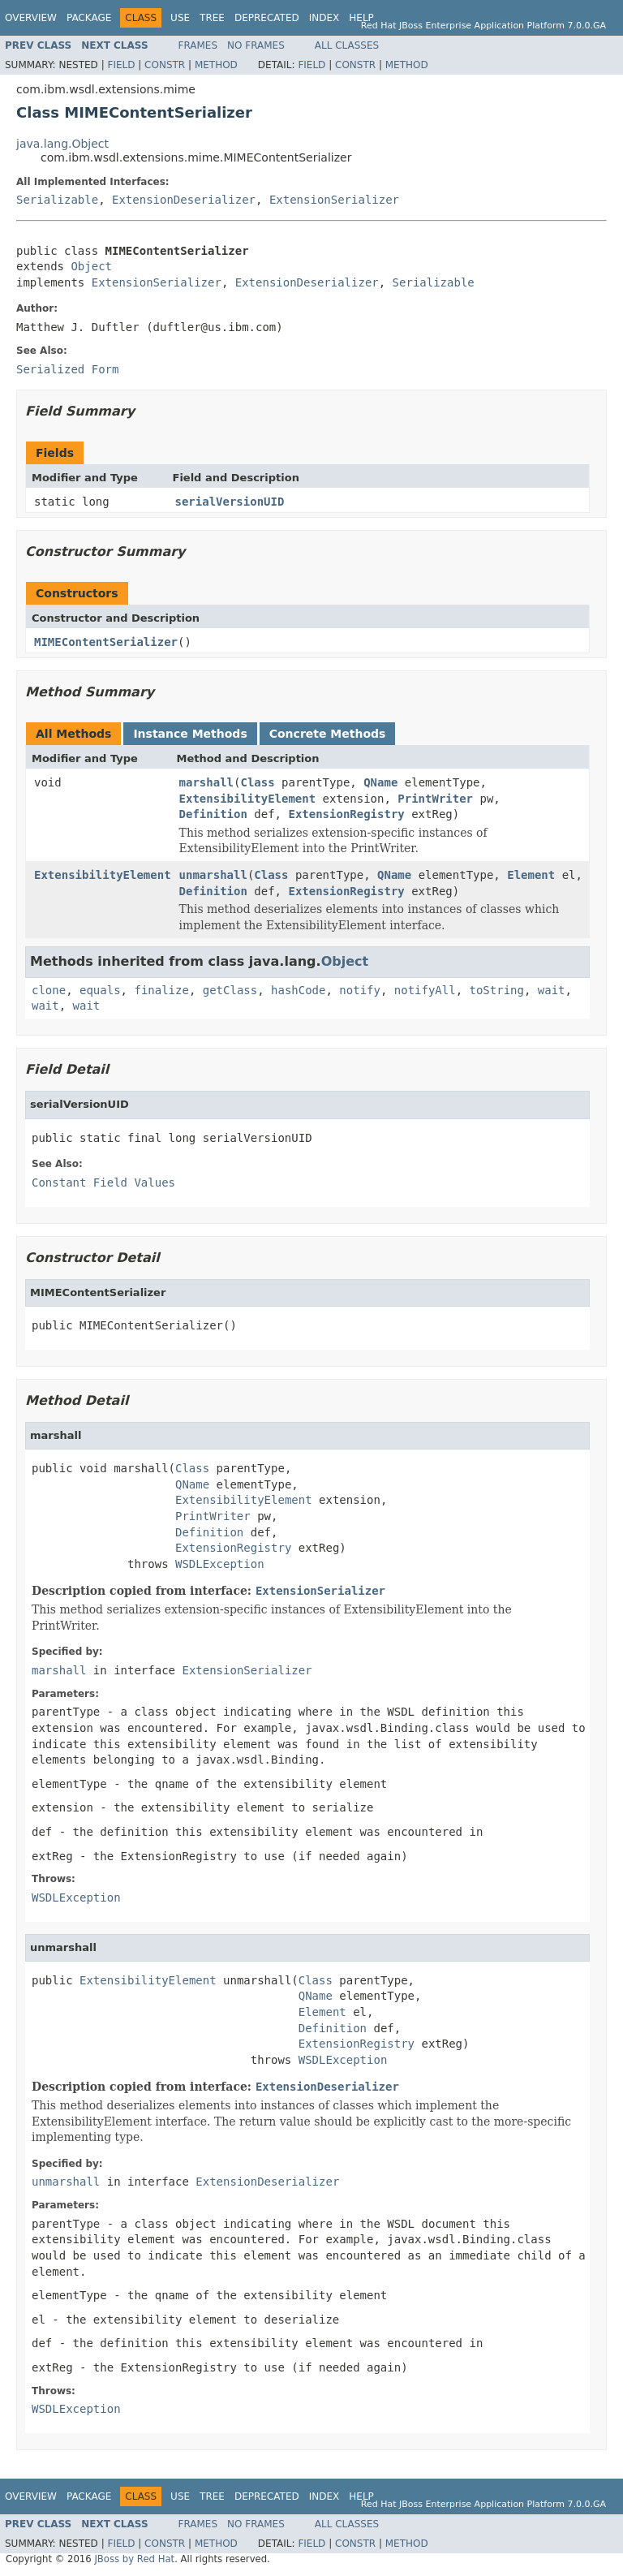 This screenshot has height=2576, width=623. Describe the element at coordinates (180, 18) in the screenshot. I see `Use` at that location.